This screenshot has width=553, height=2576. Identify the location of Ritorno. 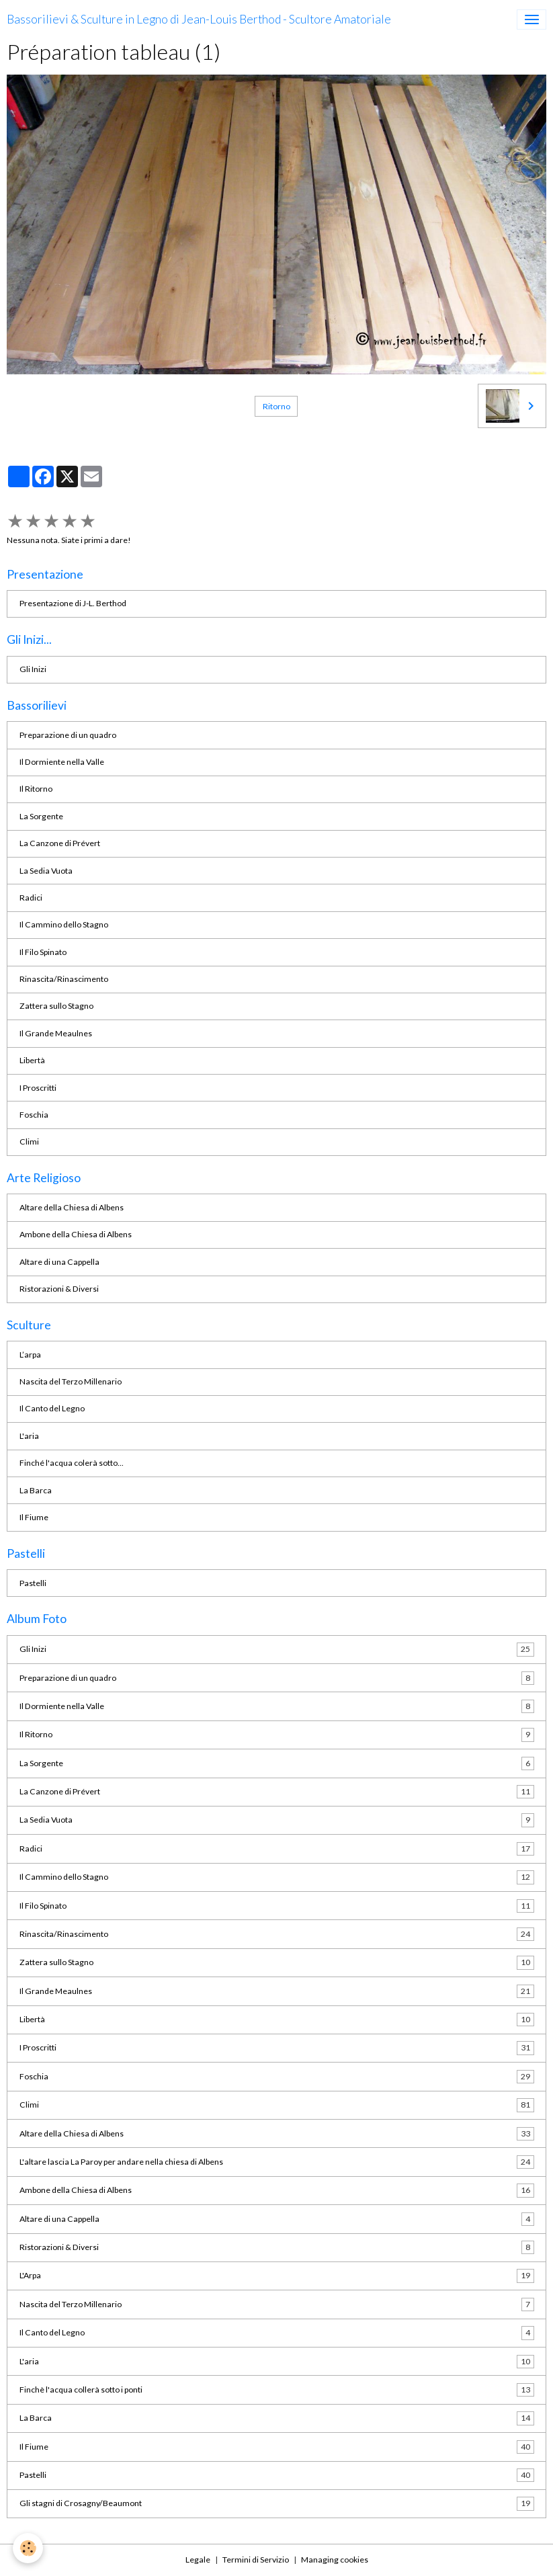
(276, 406).